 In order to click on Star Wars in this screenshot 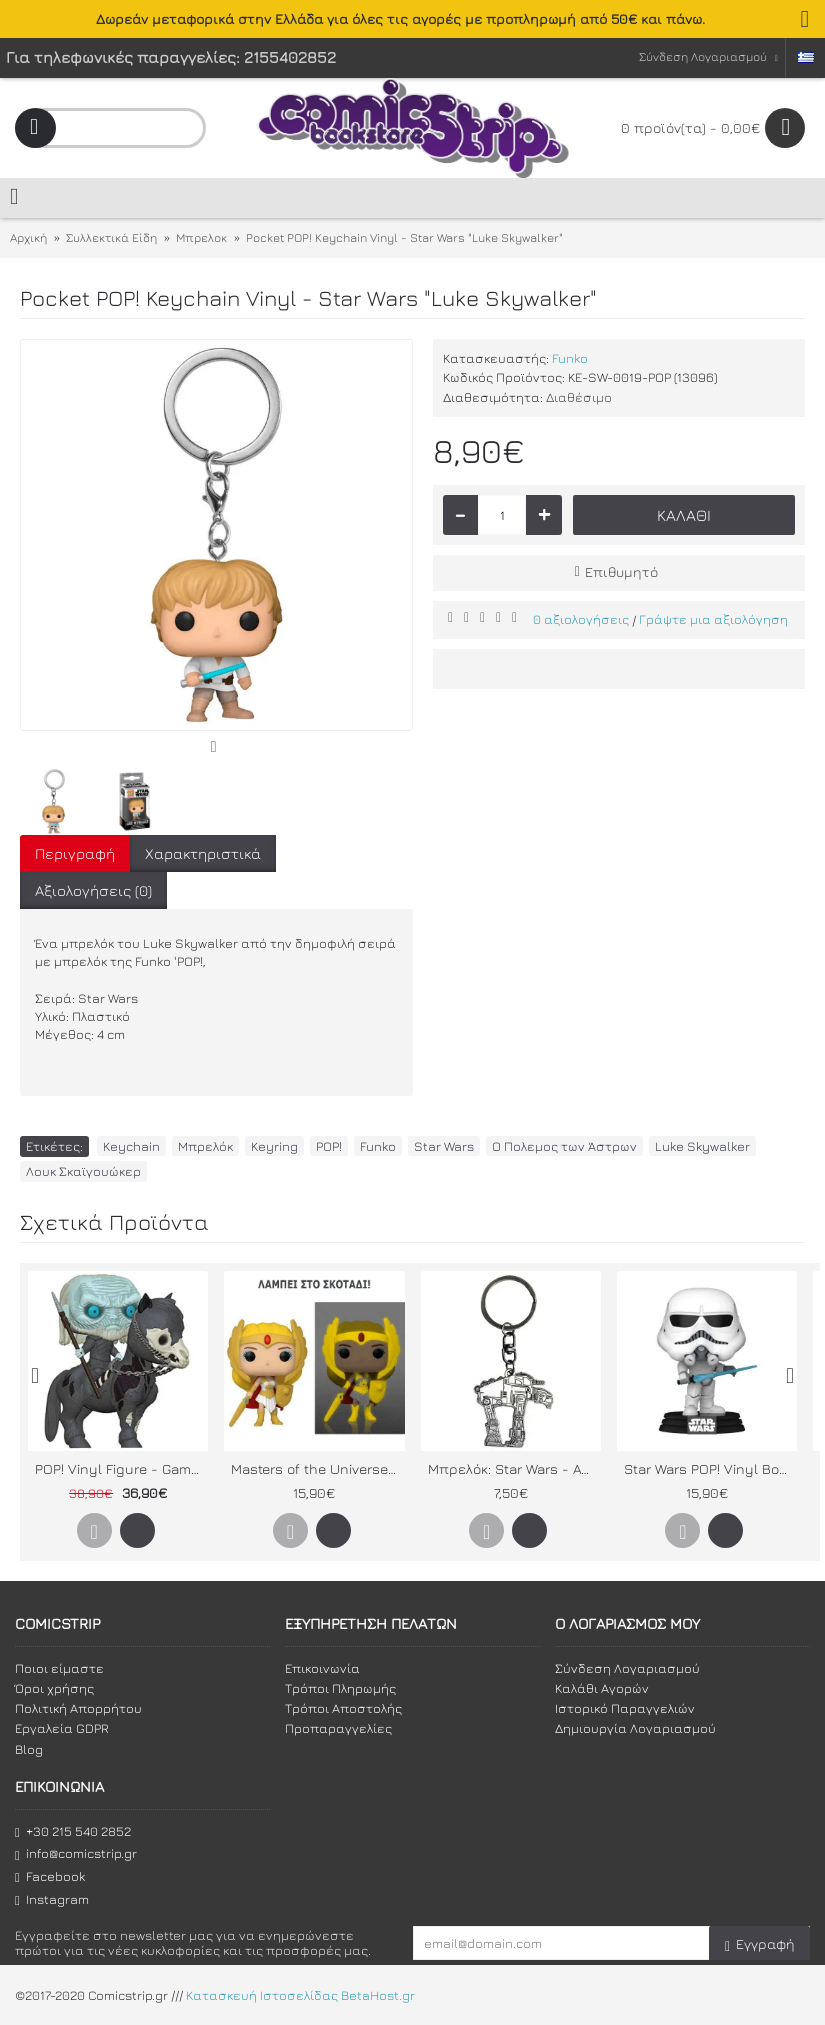, I will do `click(444, 1146)`.